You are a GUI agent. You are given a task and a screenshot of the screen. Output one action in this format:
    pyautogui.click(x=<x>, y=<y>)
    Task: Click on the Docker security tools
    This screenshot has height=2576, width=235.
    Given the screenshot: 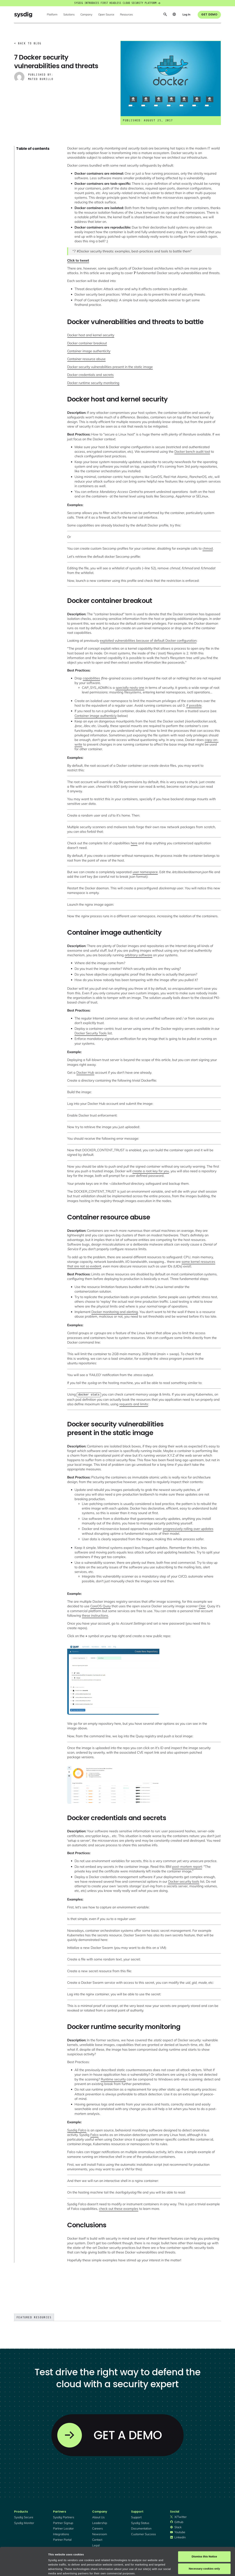 What is the action you would take?
    pyautogui.click(x=183, y=1881)
    